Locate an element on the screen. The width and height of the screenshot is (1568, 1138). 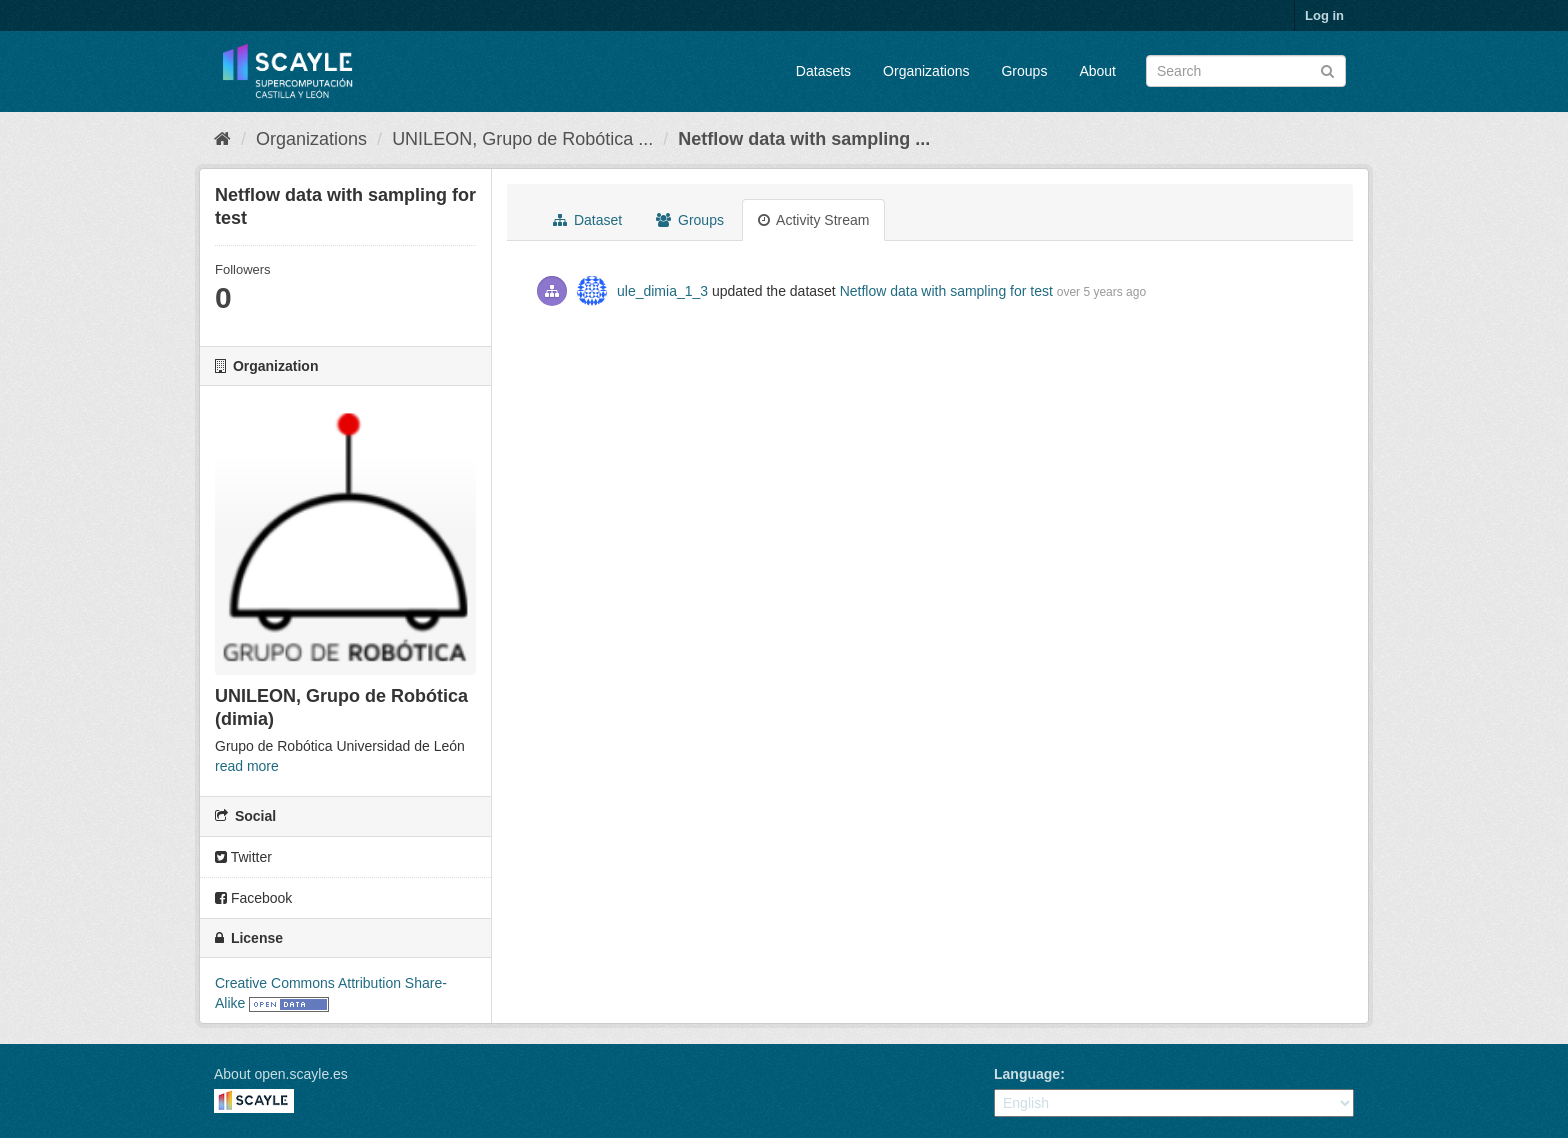
About open.scayle.es is located at coordinates (281, 1074).